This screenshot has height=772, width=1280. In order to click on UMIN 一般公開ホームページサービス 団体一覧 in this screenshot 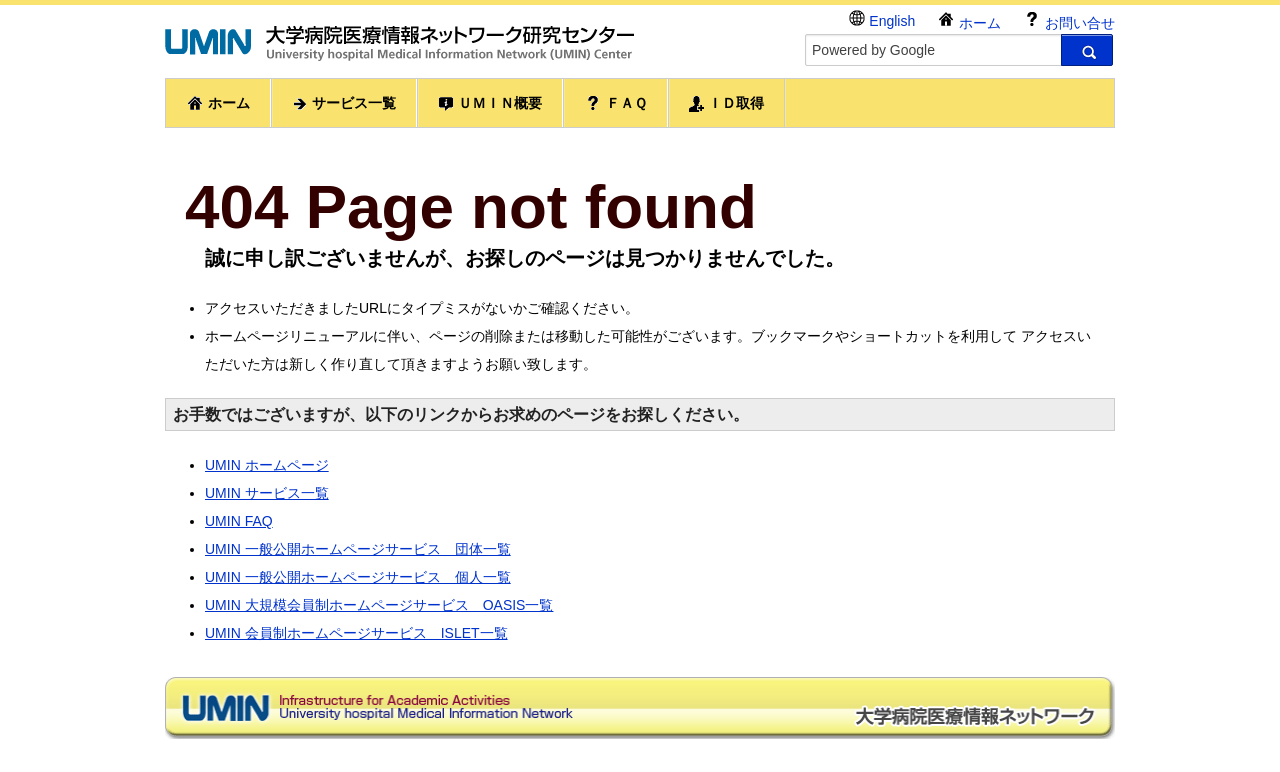, I will do `click(358, 549)`.